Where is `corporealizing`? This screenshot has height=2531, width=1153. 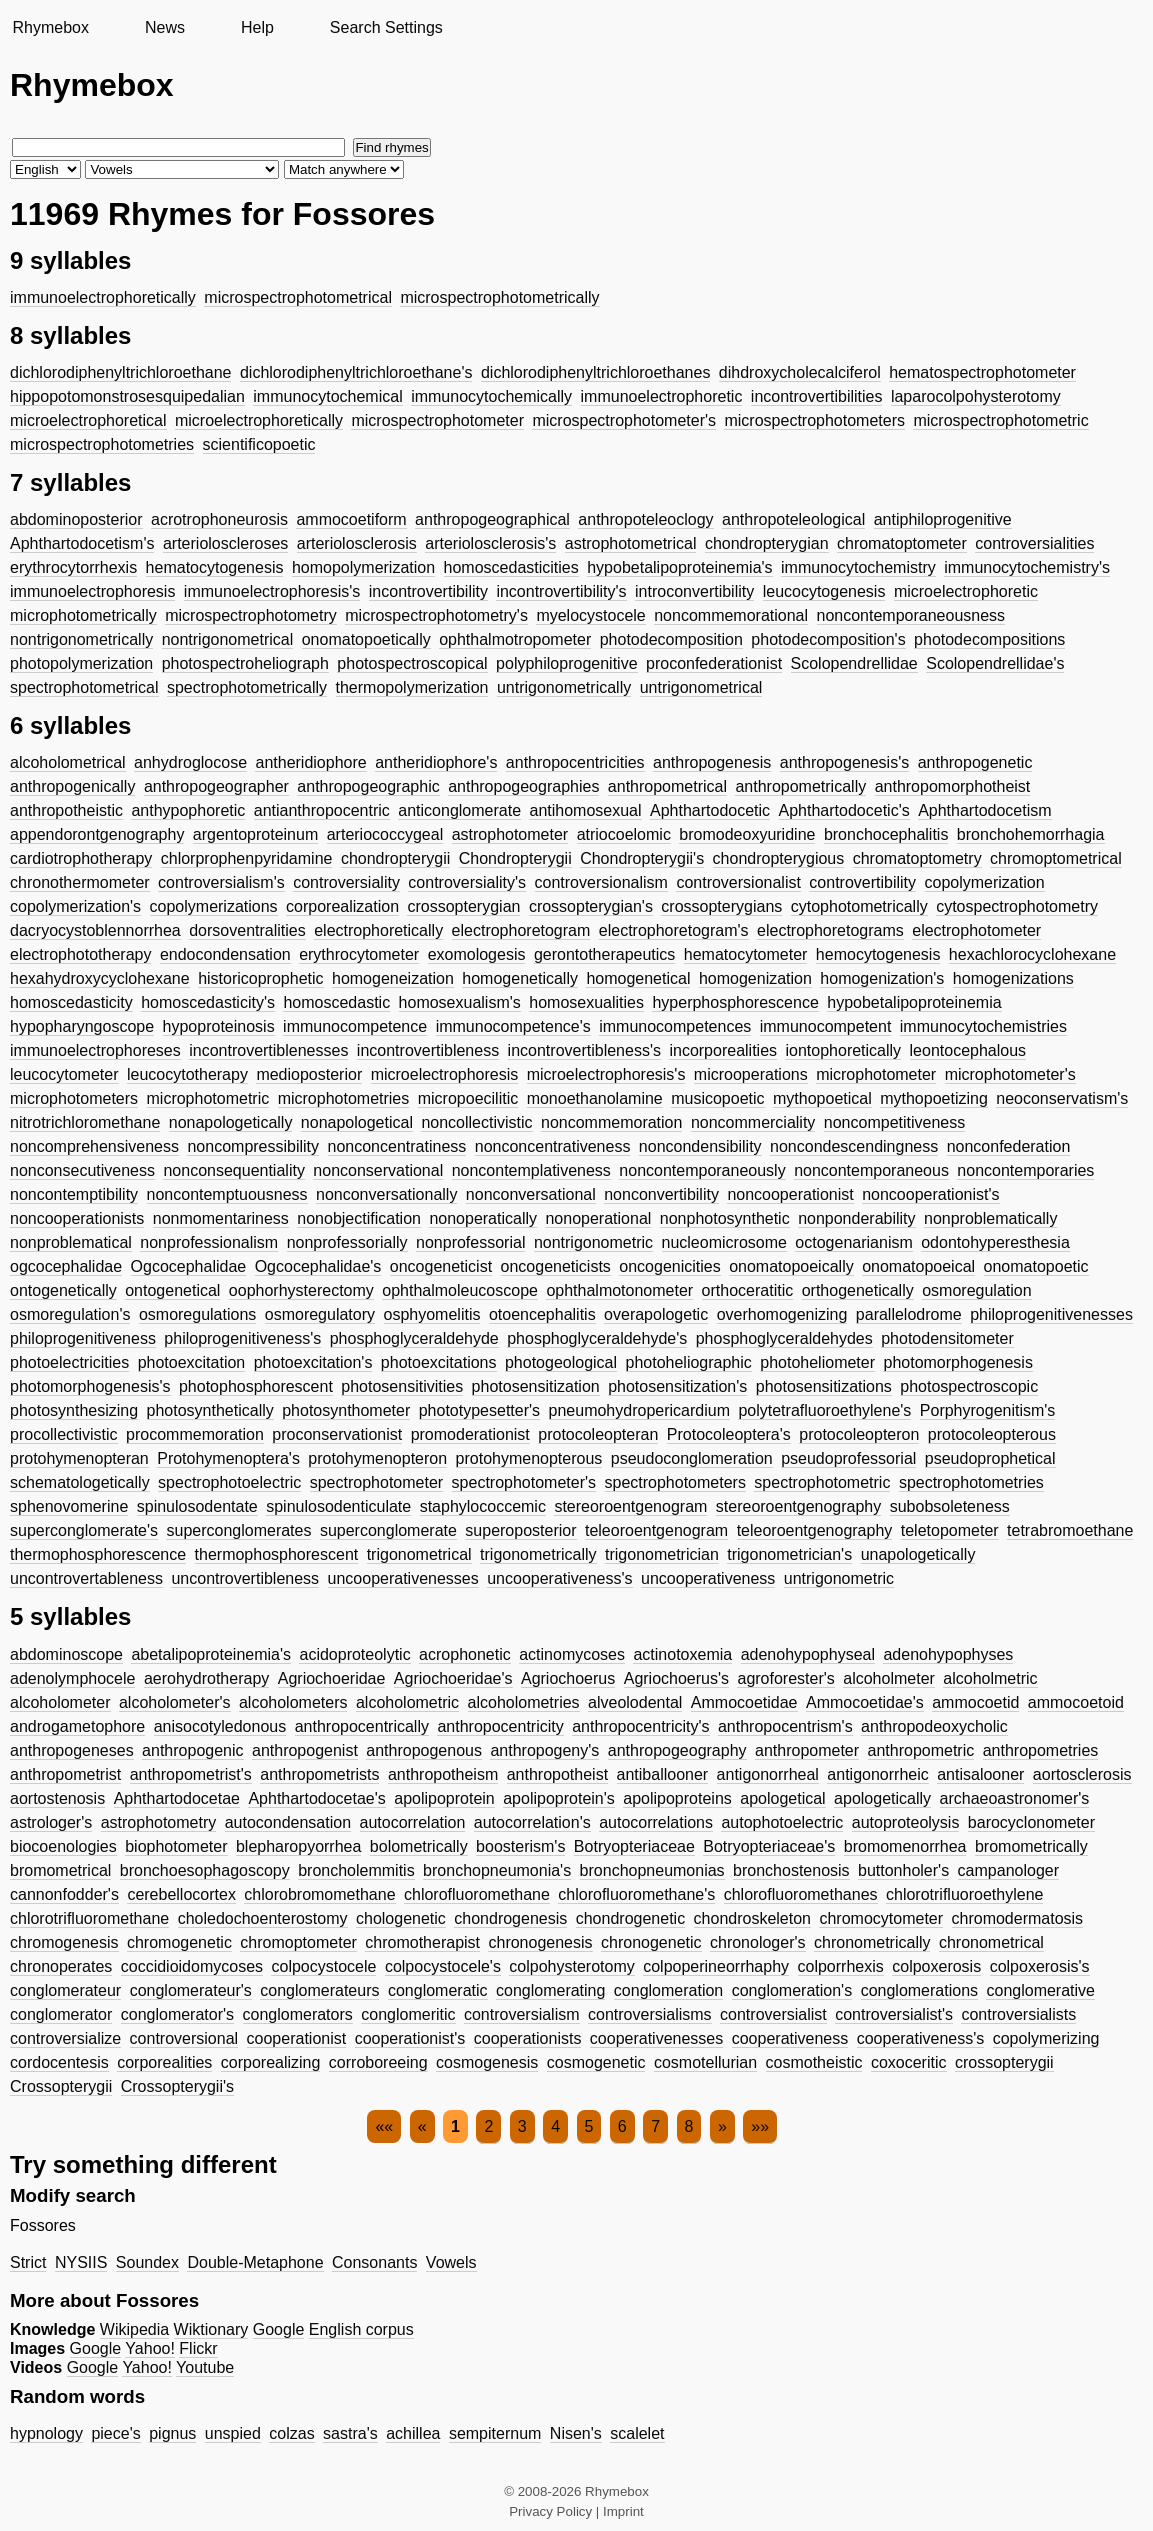
corporealizing is located at coordinates (271, 2062).